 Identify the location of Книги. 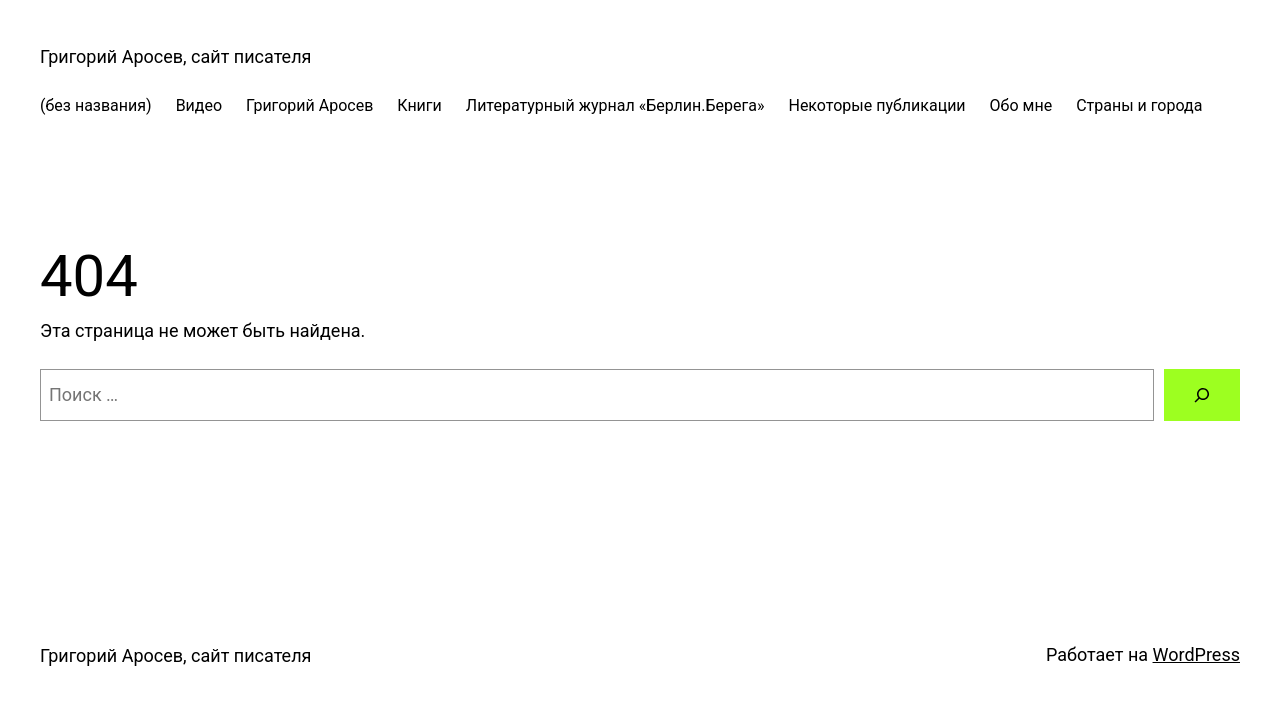
(419, 105).